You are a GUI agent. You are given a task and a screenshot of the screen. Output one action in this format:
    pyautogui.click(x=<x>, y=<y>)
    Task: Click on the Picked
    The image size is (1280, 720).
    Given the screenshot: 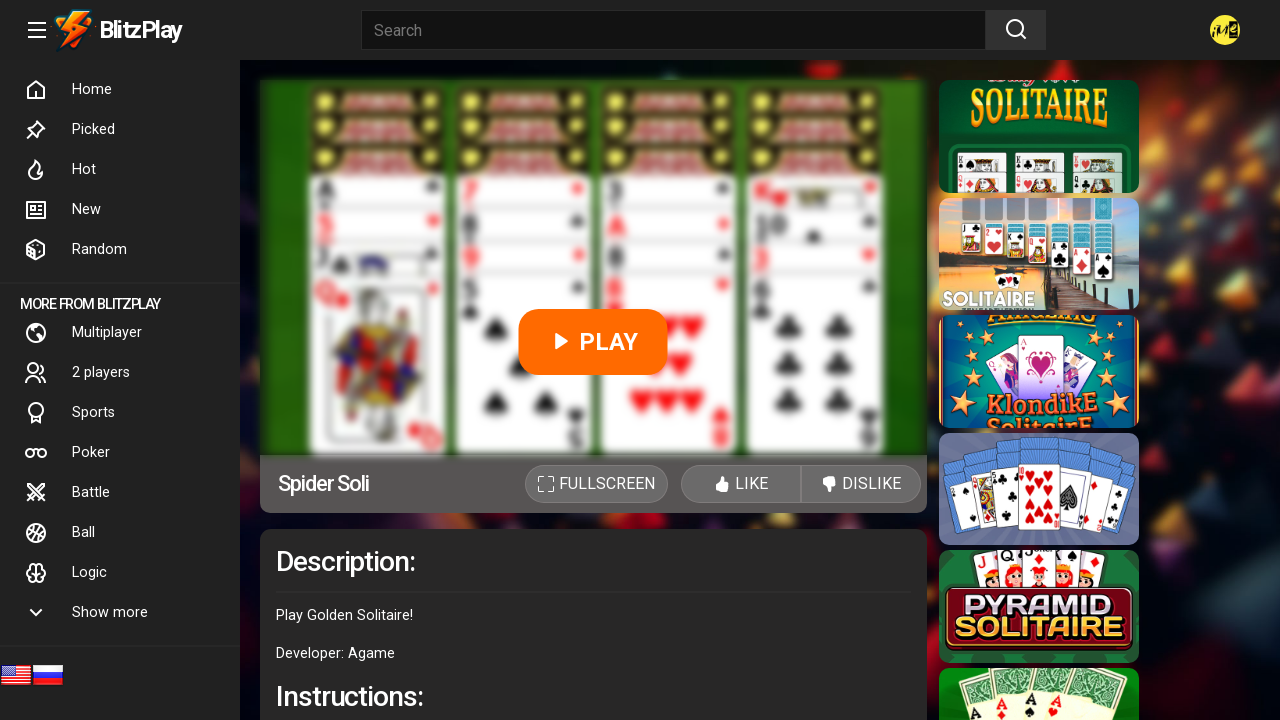 What is the action you would take?
    pyautogui.click(x=69, y=130)
    